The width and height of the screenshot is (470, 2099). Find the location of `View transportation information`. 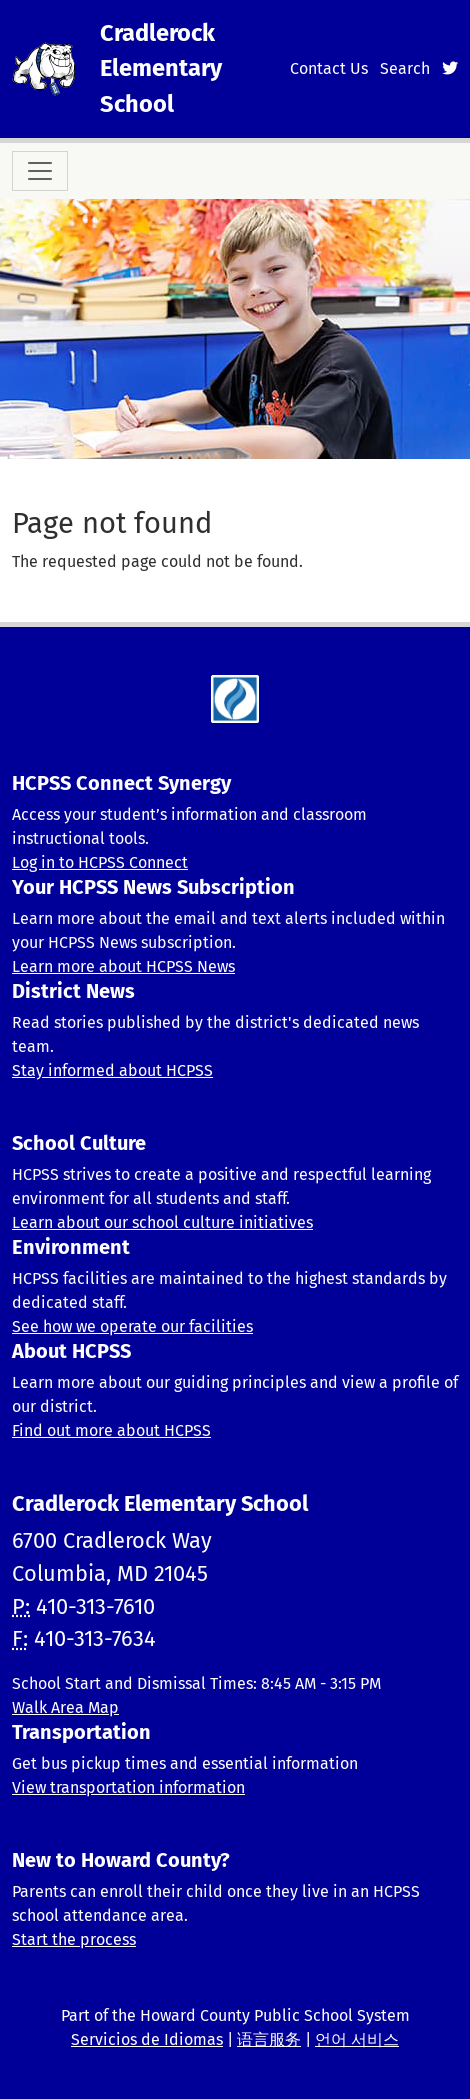

View transportation information is located at coordinates (128, 1787).